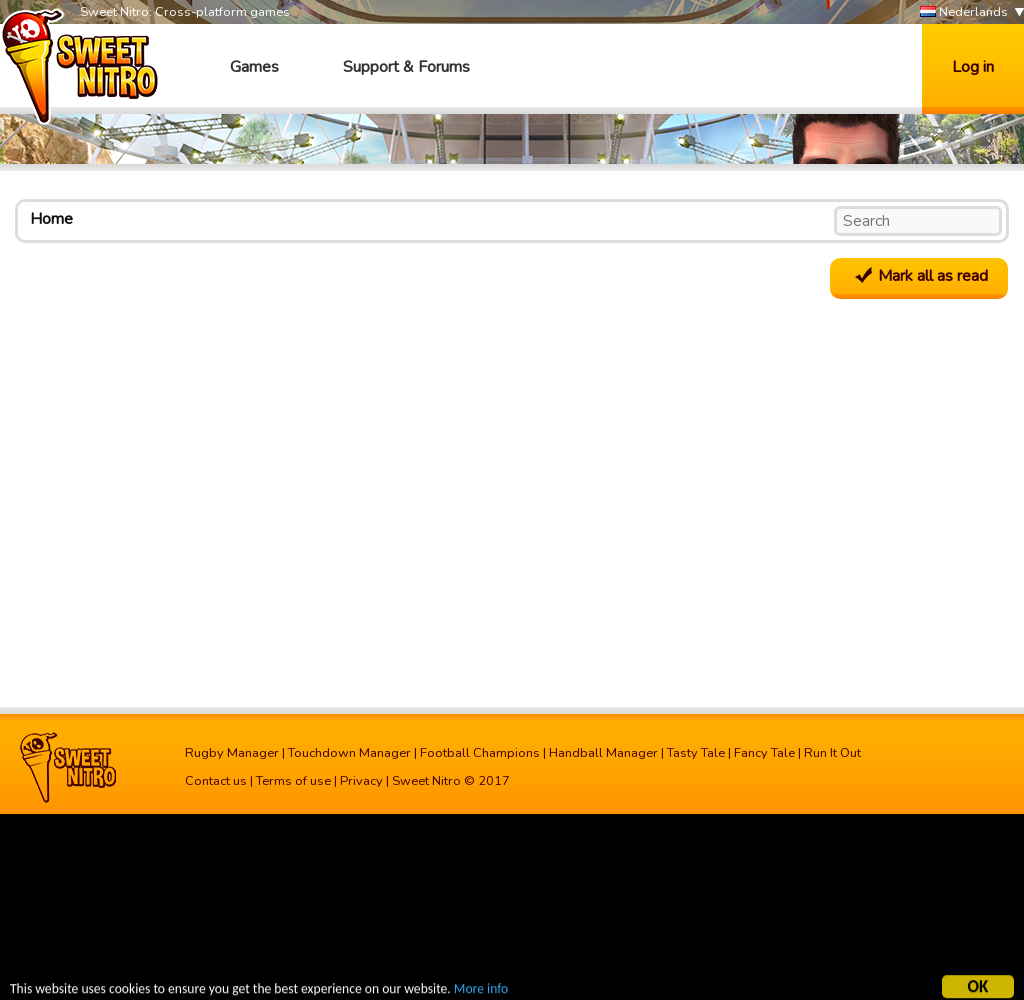  What do you see at coordinates (216, 781) in the screenshot?
I see `Contact us` at bounding box center [216, 781].